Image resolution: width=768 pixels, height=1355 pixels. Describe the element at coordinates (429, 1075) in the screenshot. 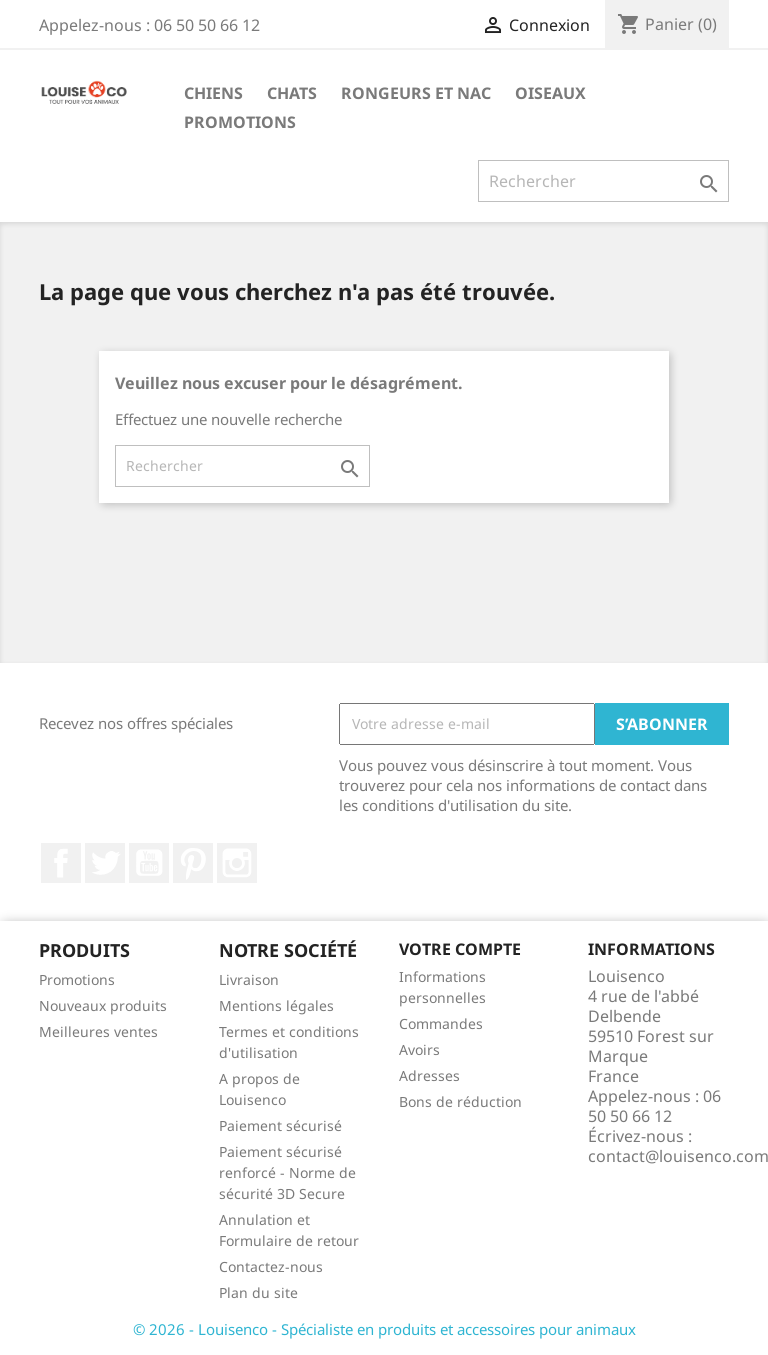

I see `Adresses` at that location.